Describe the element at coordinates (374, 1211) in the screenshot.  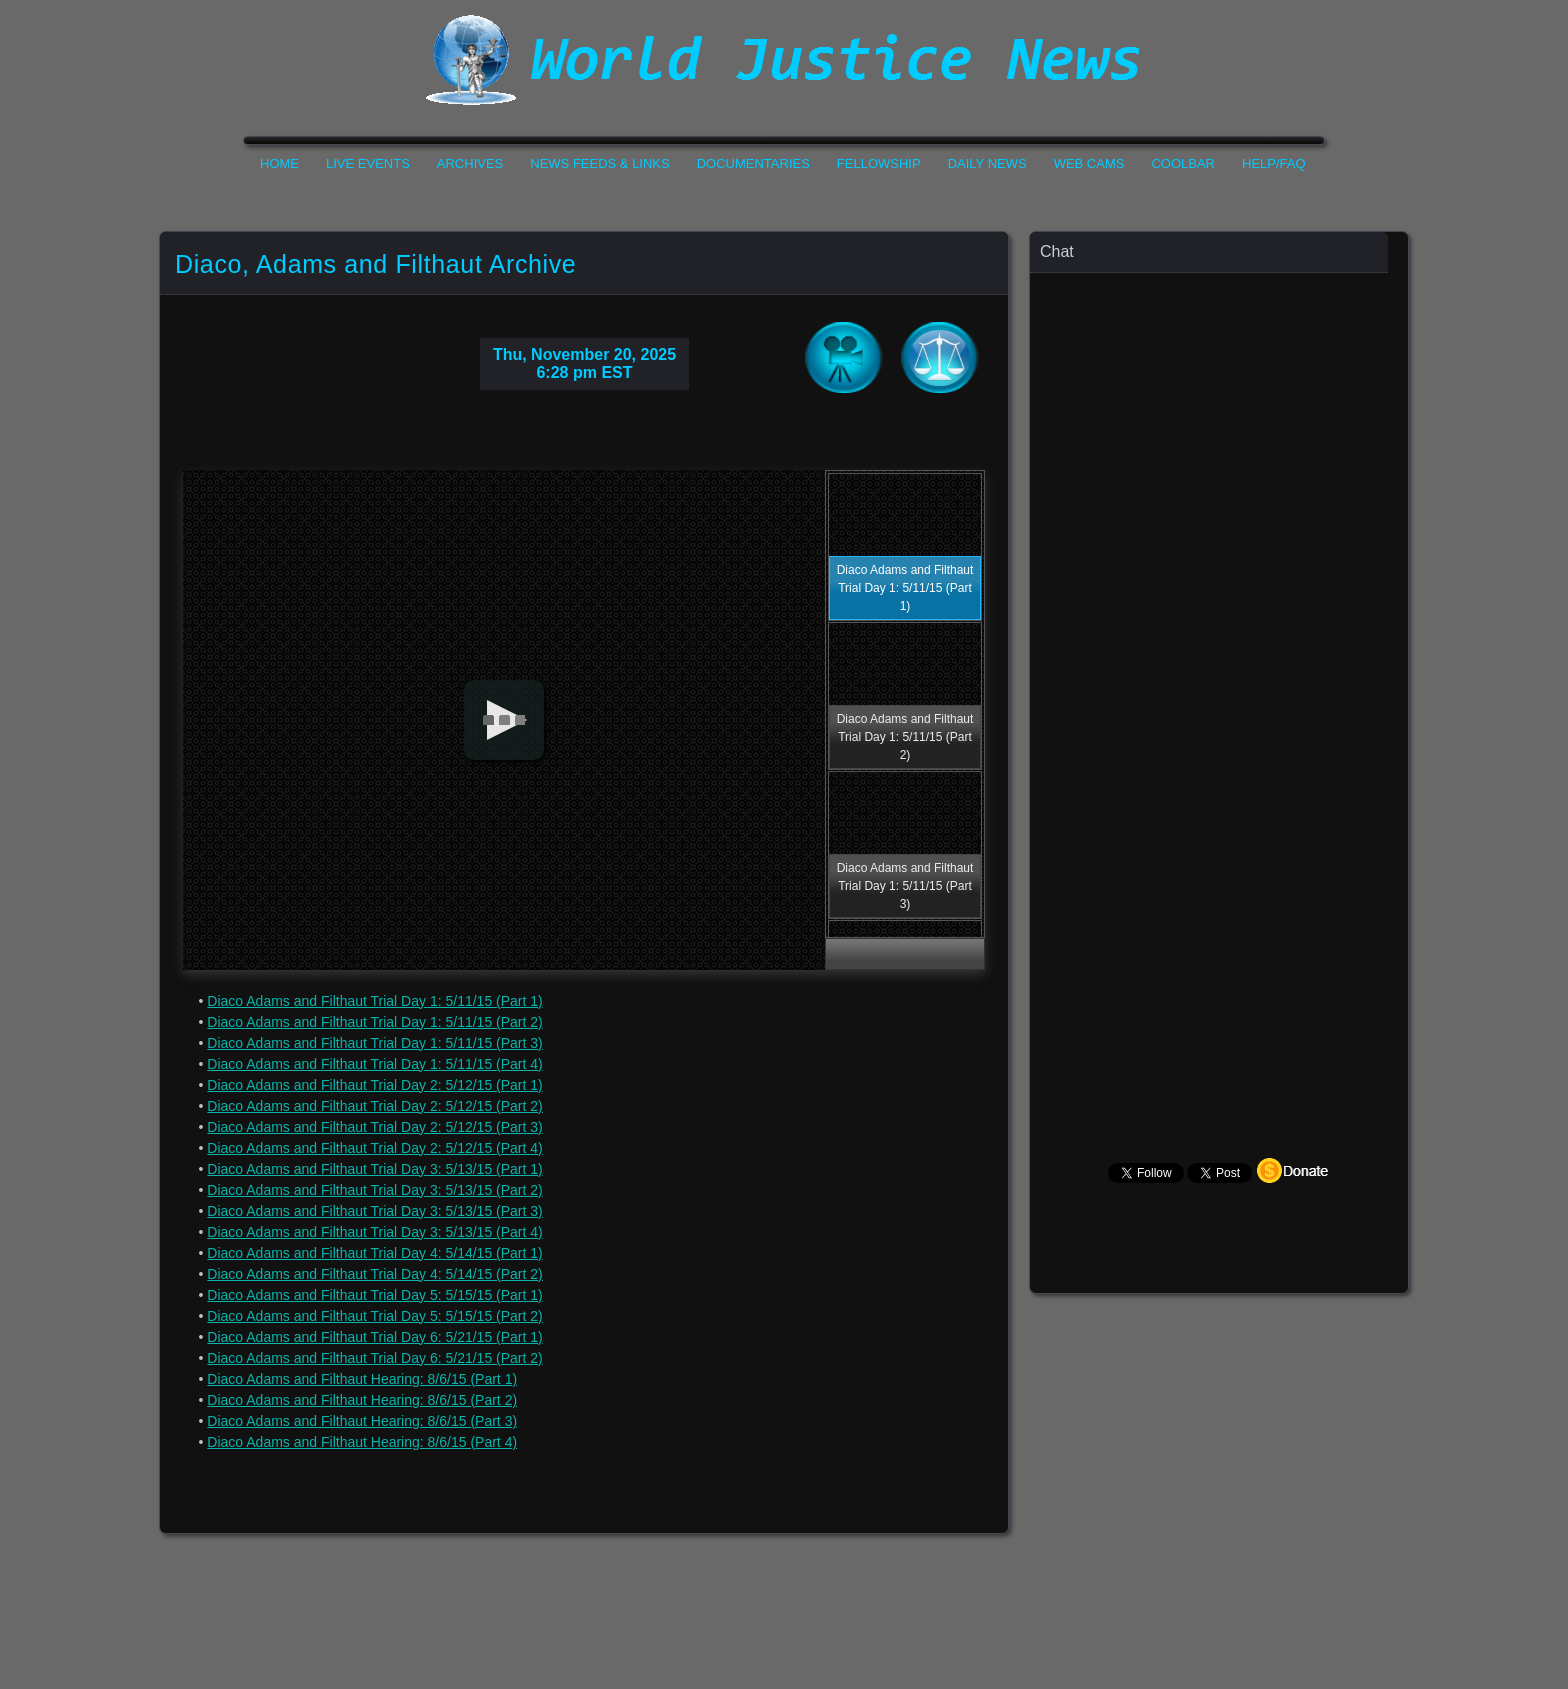
I see `Diaco Adams and Filthaut Trial Day 3: 5/13/15 (Part 3)` at that location.